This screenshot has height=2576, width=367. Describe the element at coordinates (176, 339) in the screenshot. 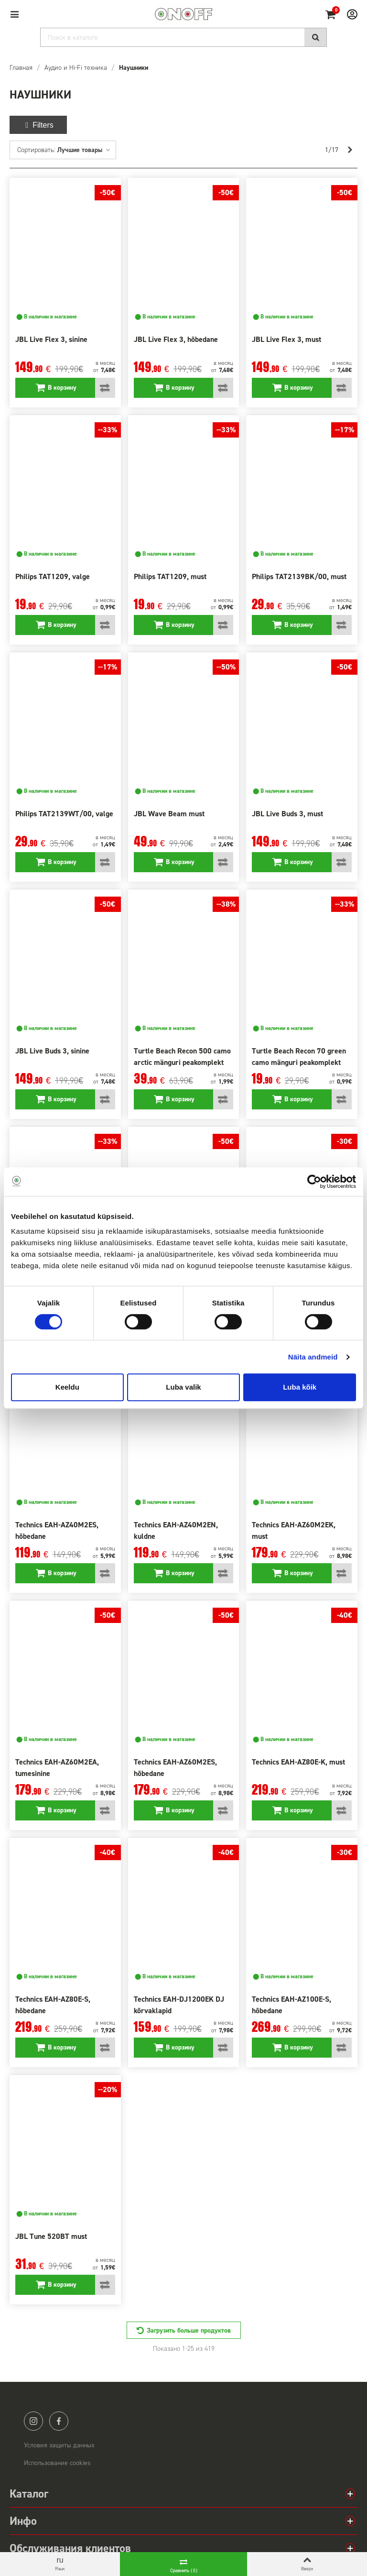

I see `JBL Live Flex 3, hõbedane` at that location.